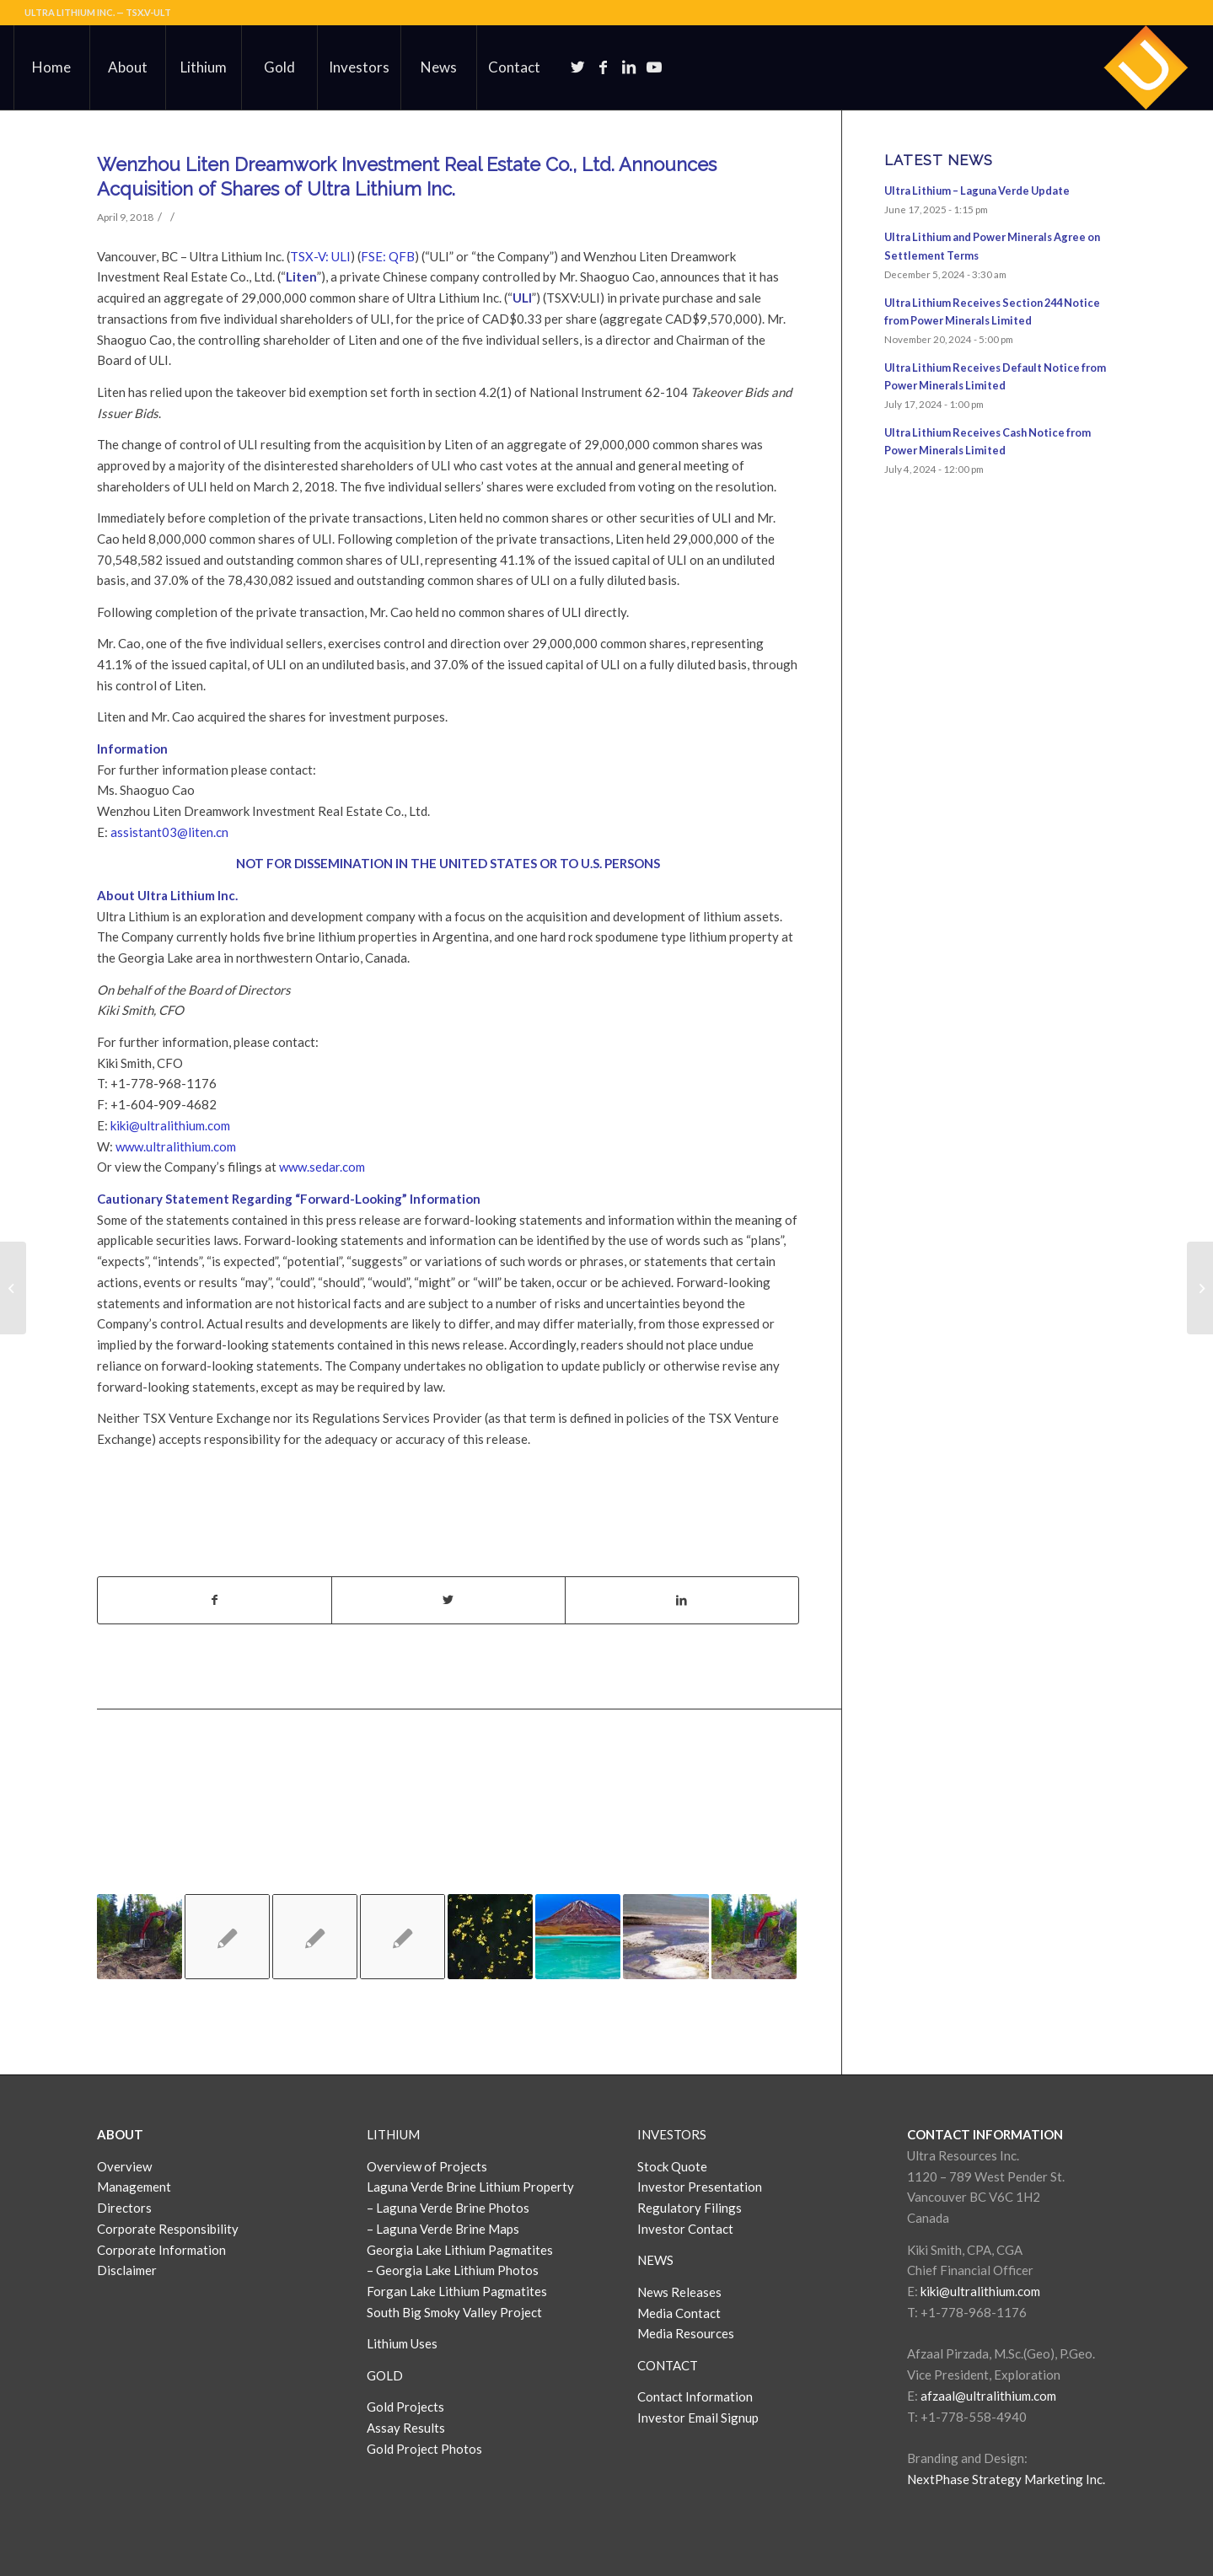  What do you see at coordinates (214, 1600) in the screenshot?
I see `[Share on Facebook]` at bounding box center [214, 1600].